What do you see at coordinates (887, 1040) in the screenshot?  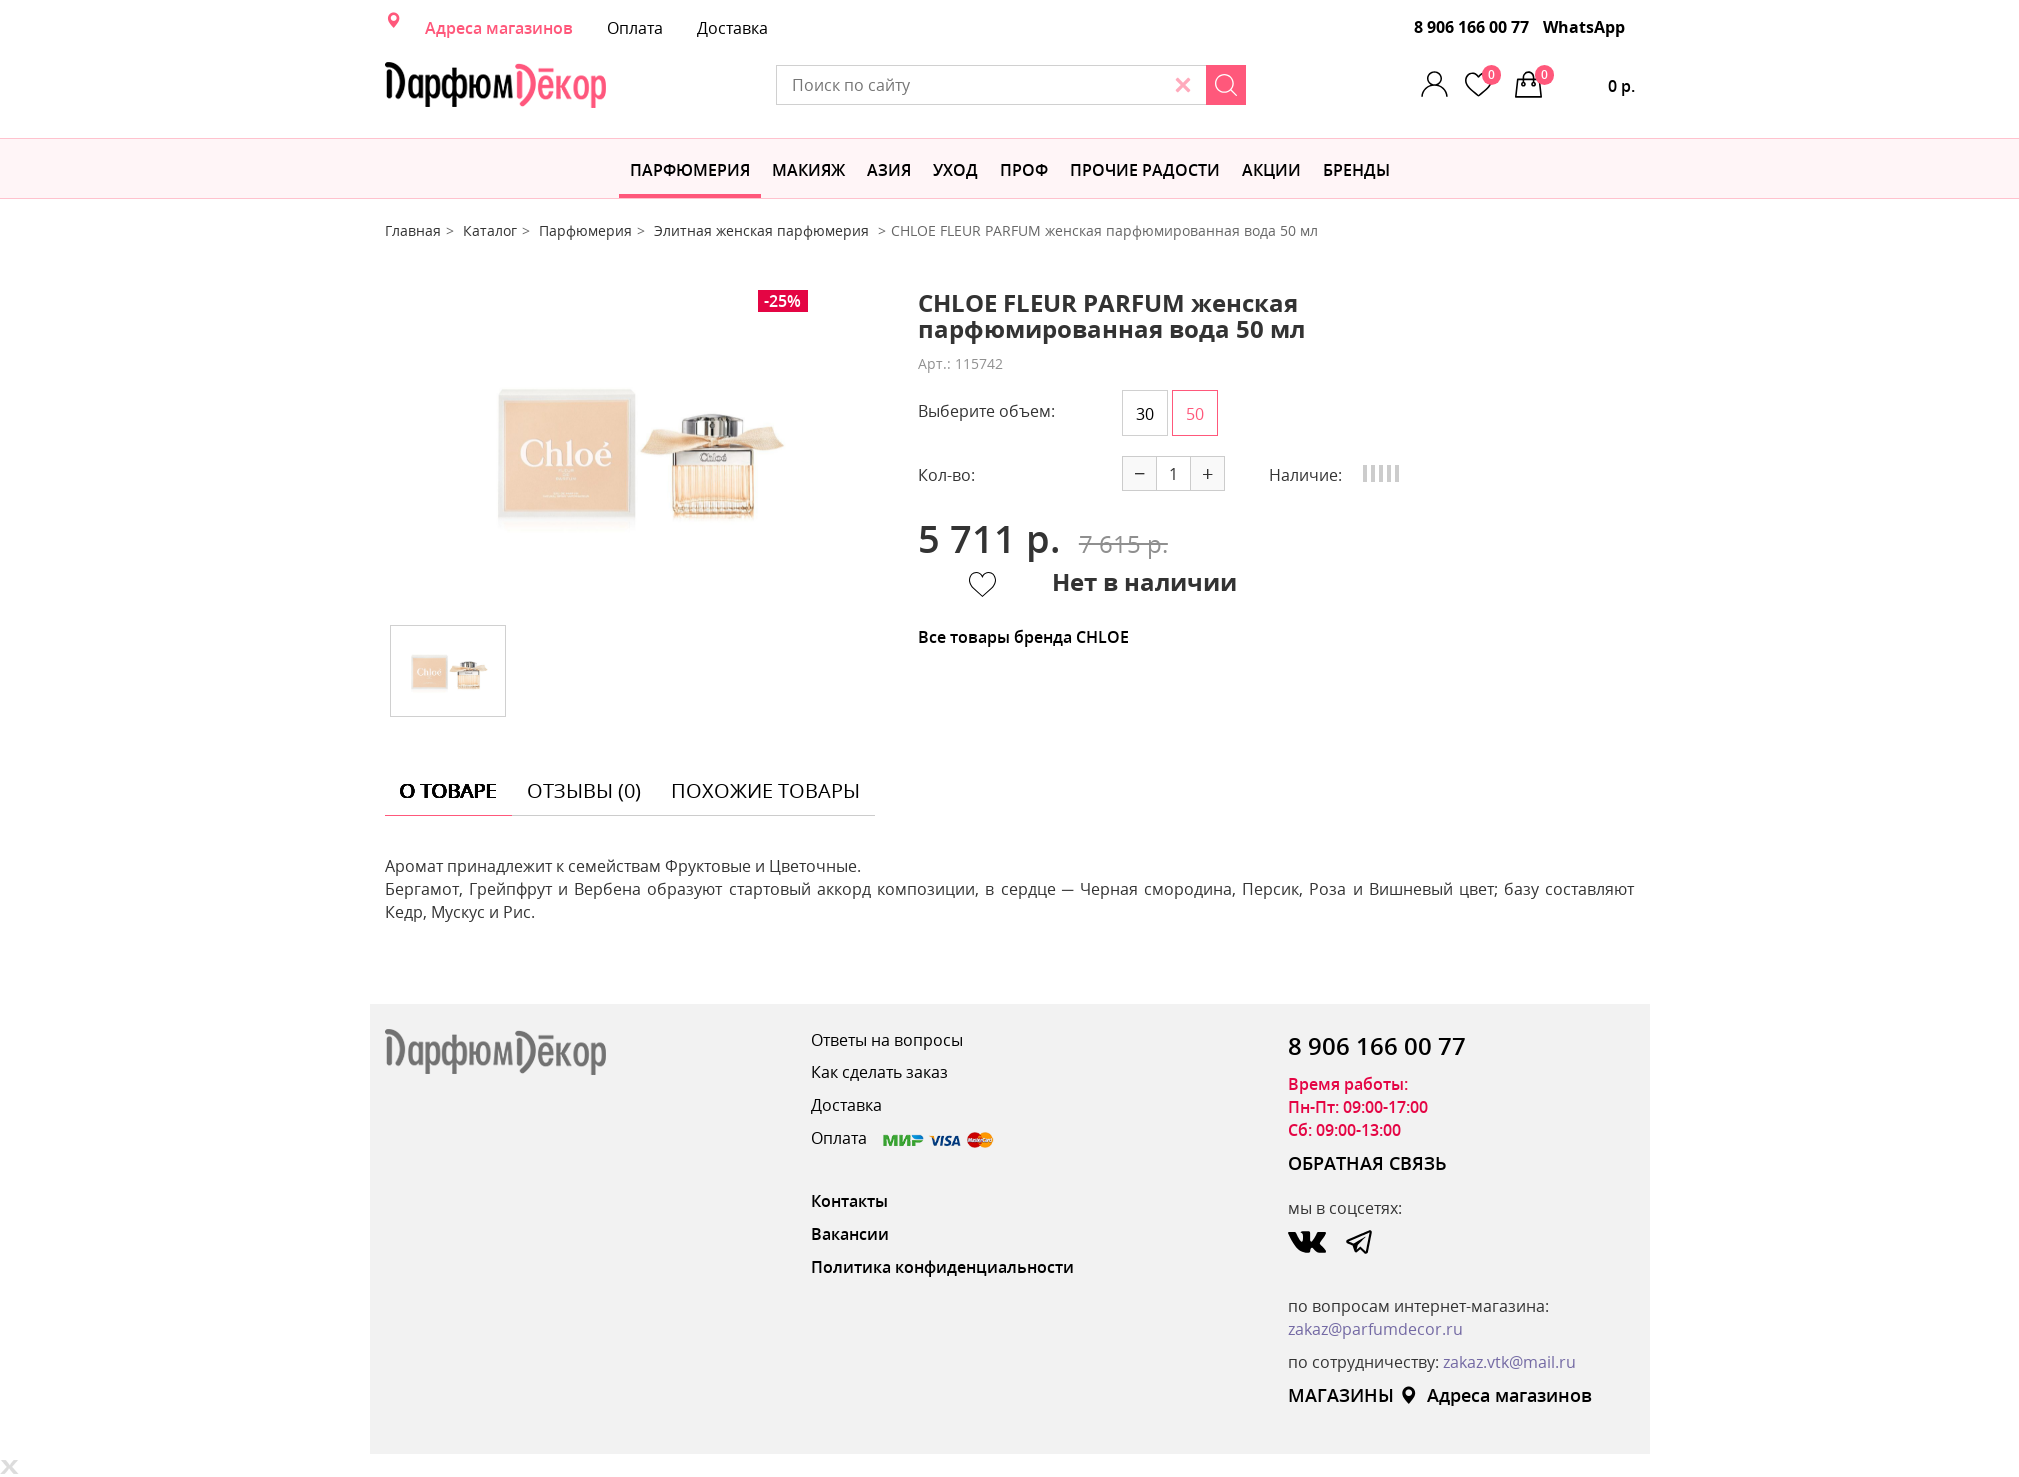 I see `Ответы на вопросы` at bounding box center [887, 1040].